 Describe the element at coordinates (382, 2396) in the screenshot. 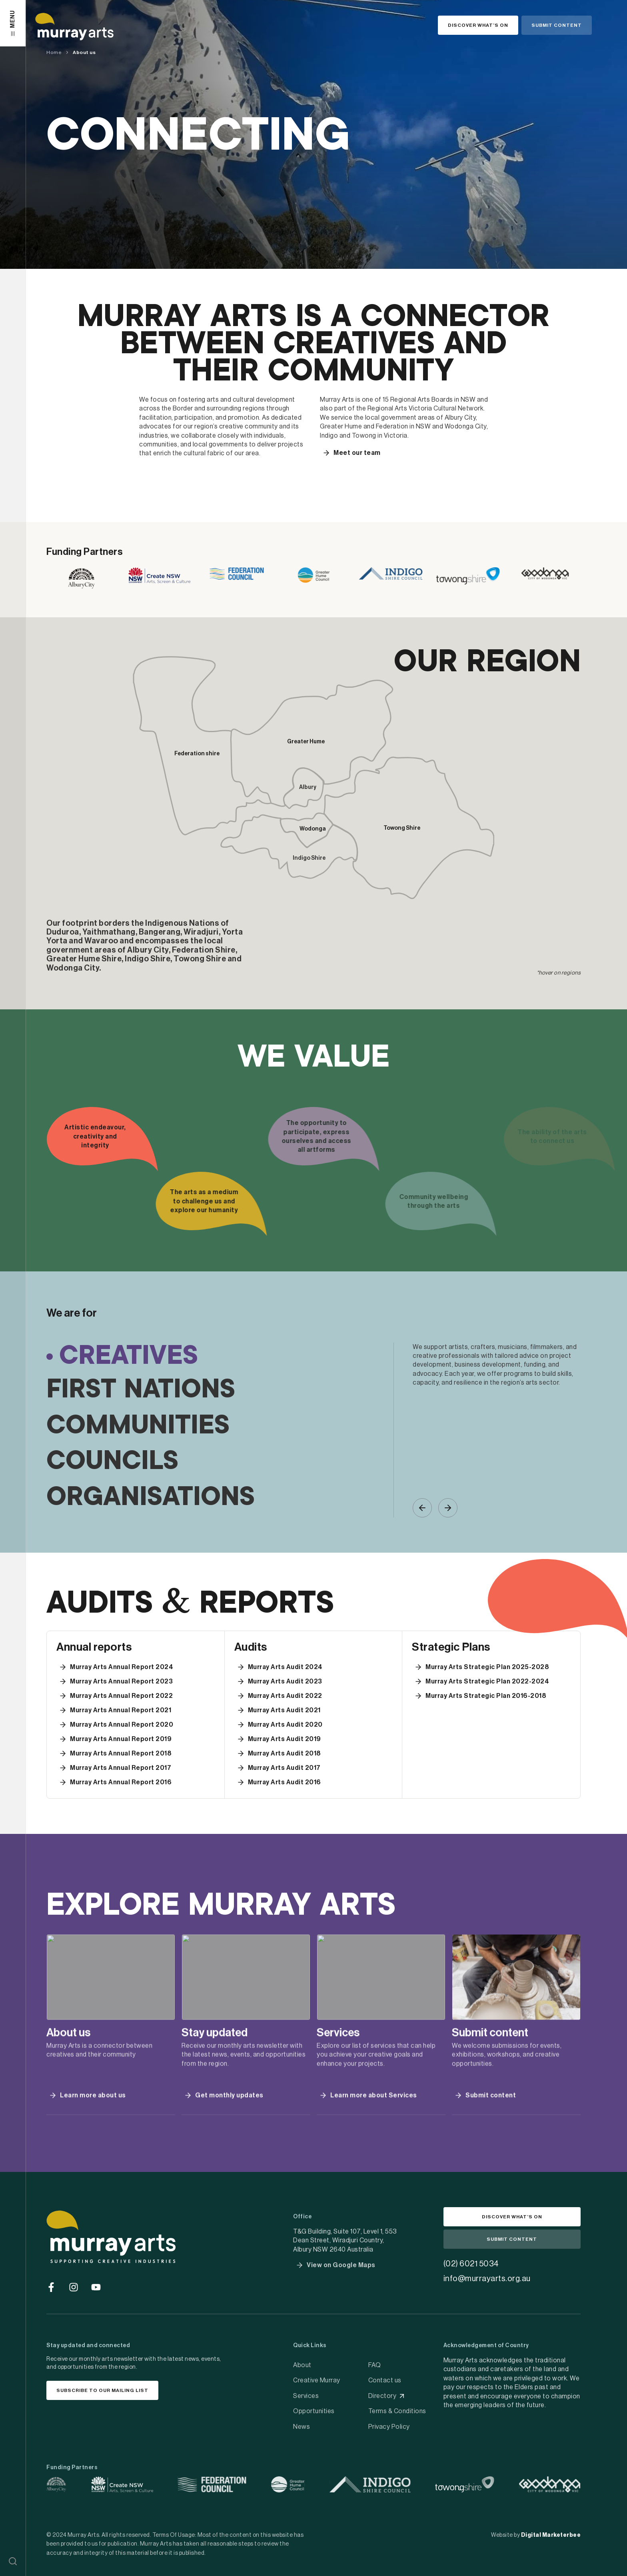

I see `Directory` at that location.